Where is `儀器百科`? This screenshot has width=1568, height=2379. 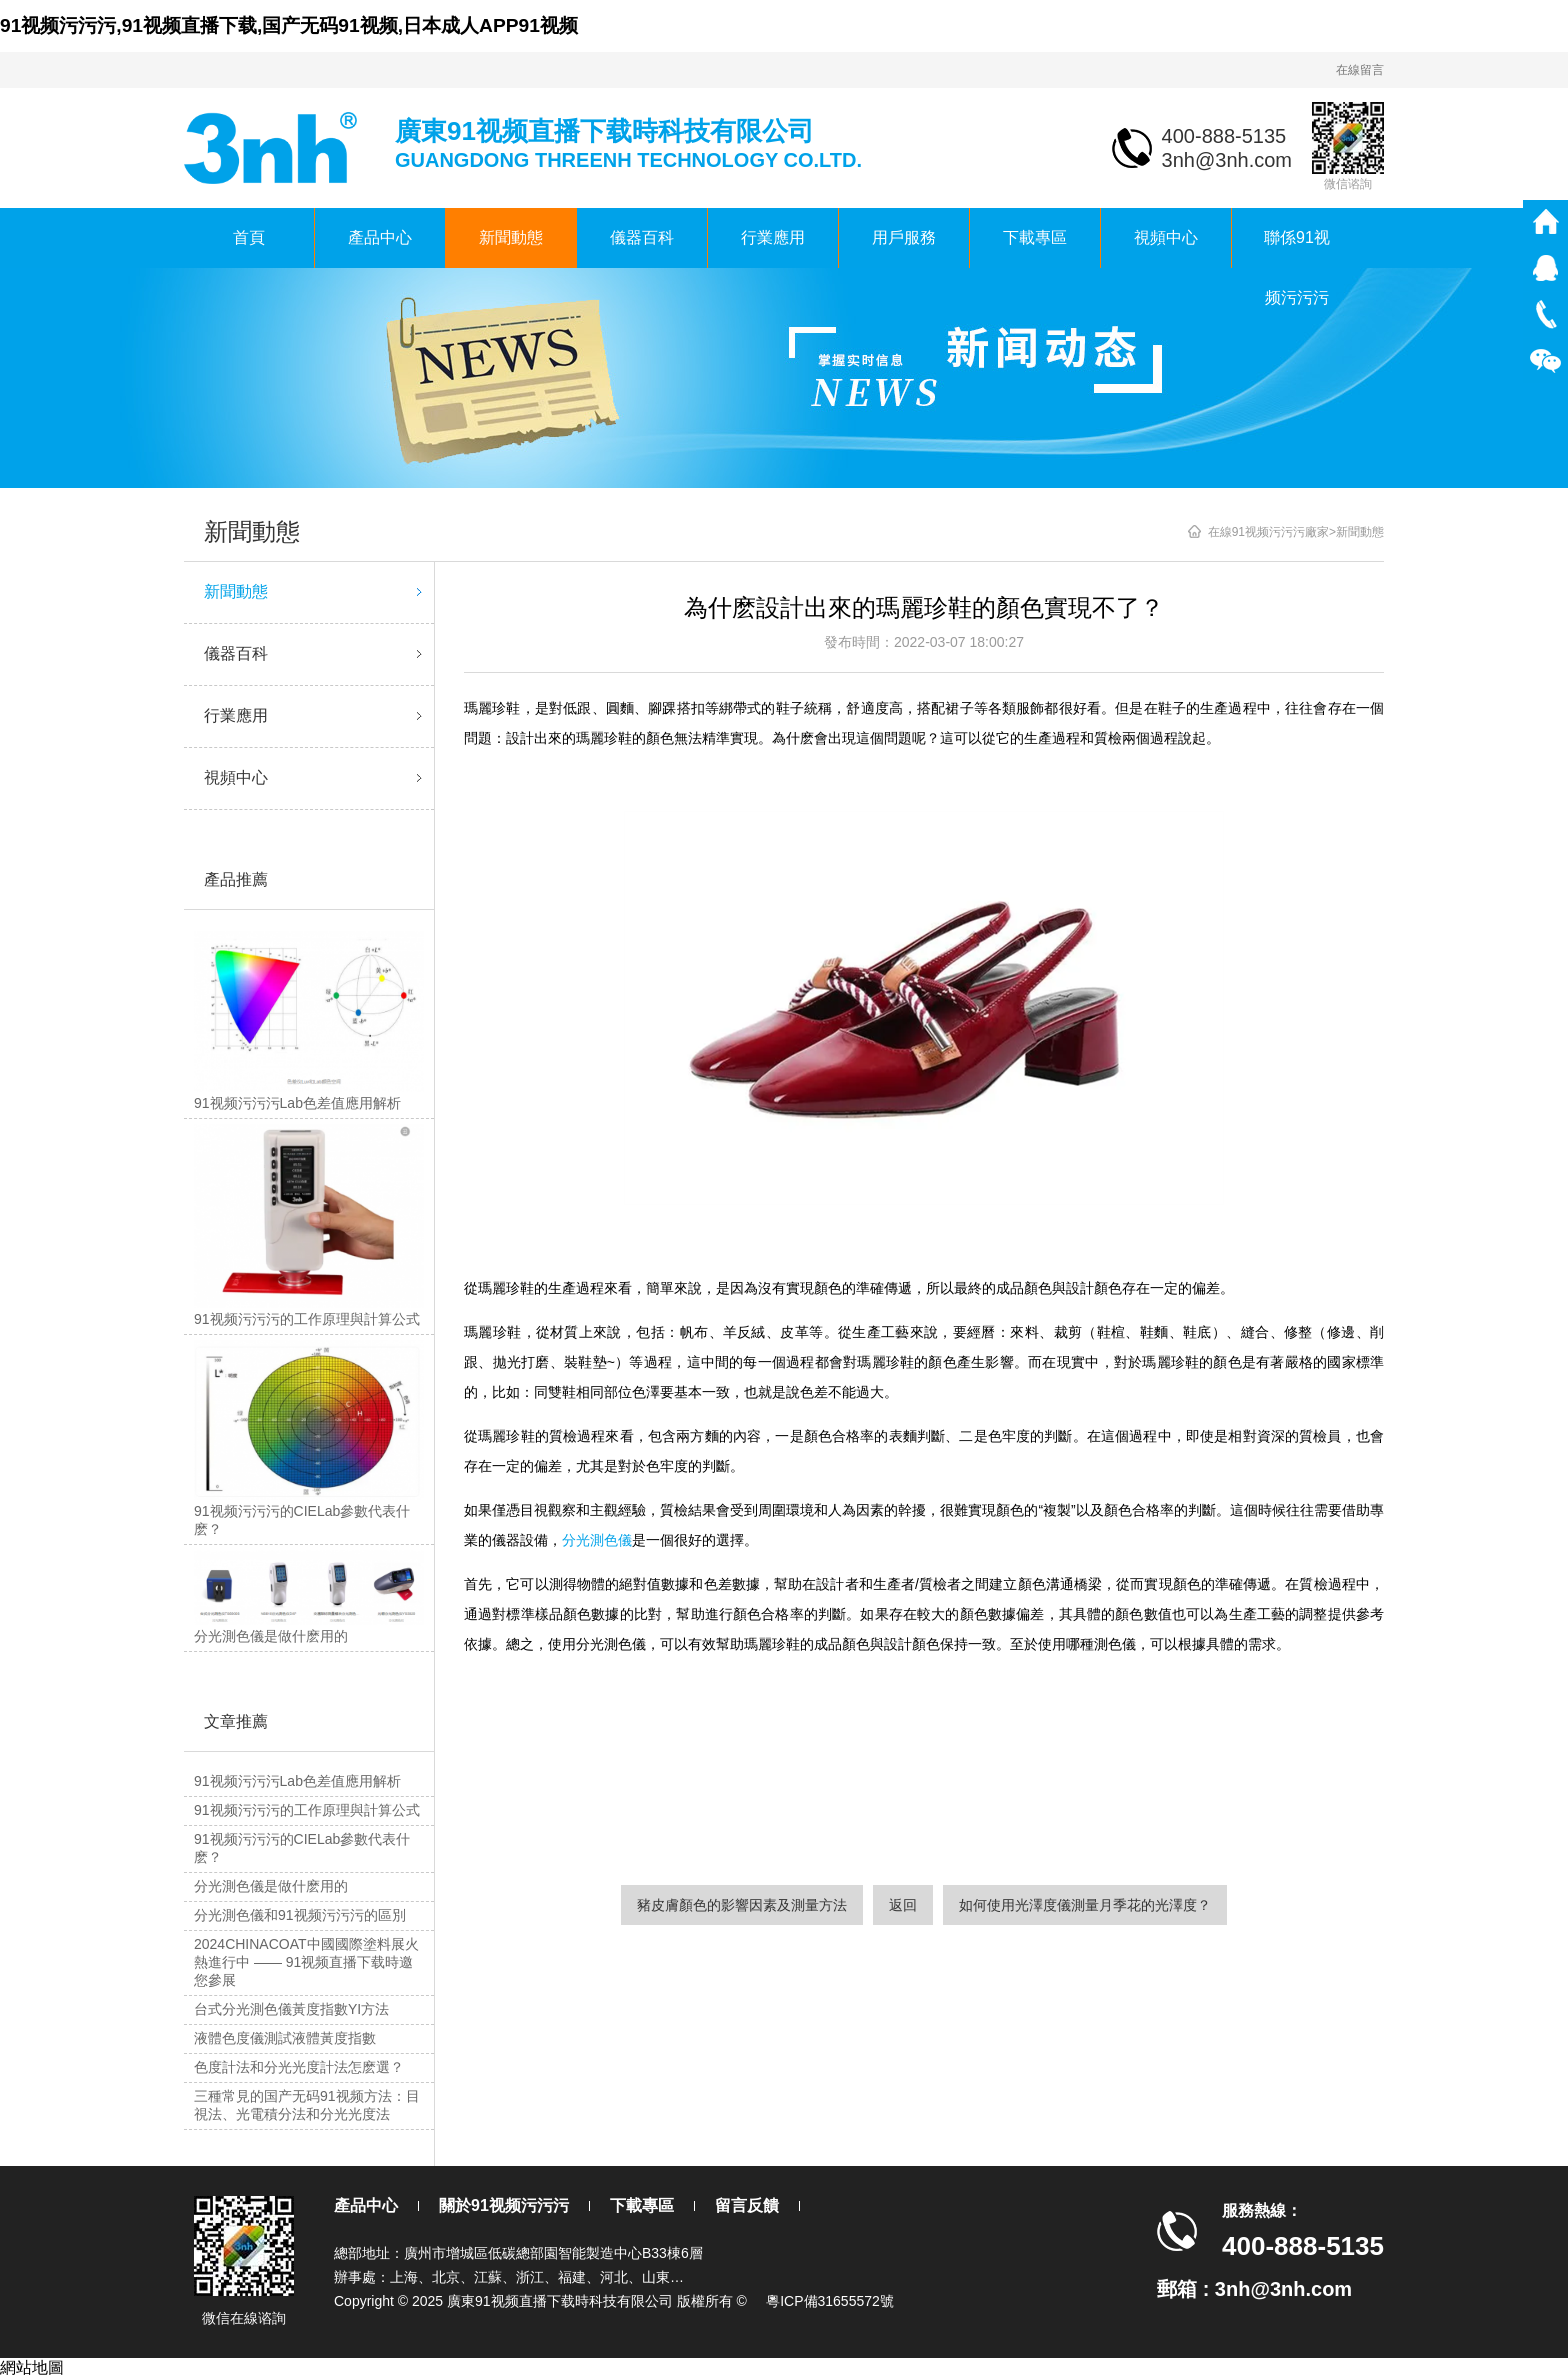 儀器百科 is located at coordinates (642, 237).